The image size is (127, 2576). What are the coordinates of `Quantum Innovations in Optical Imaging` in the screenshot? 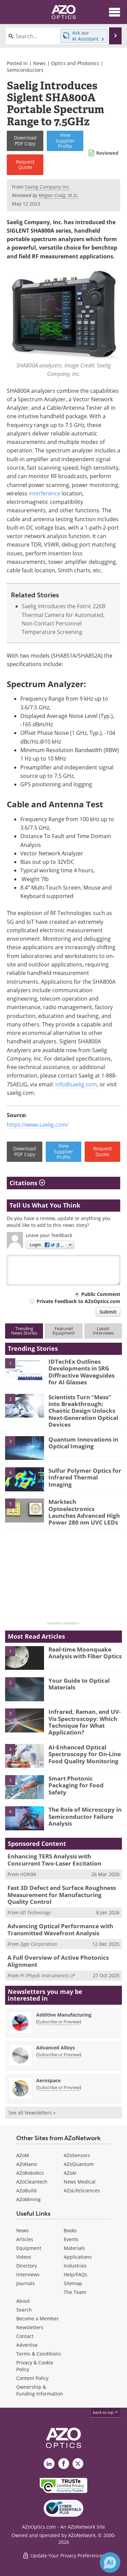 It's located at (83, 1442).